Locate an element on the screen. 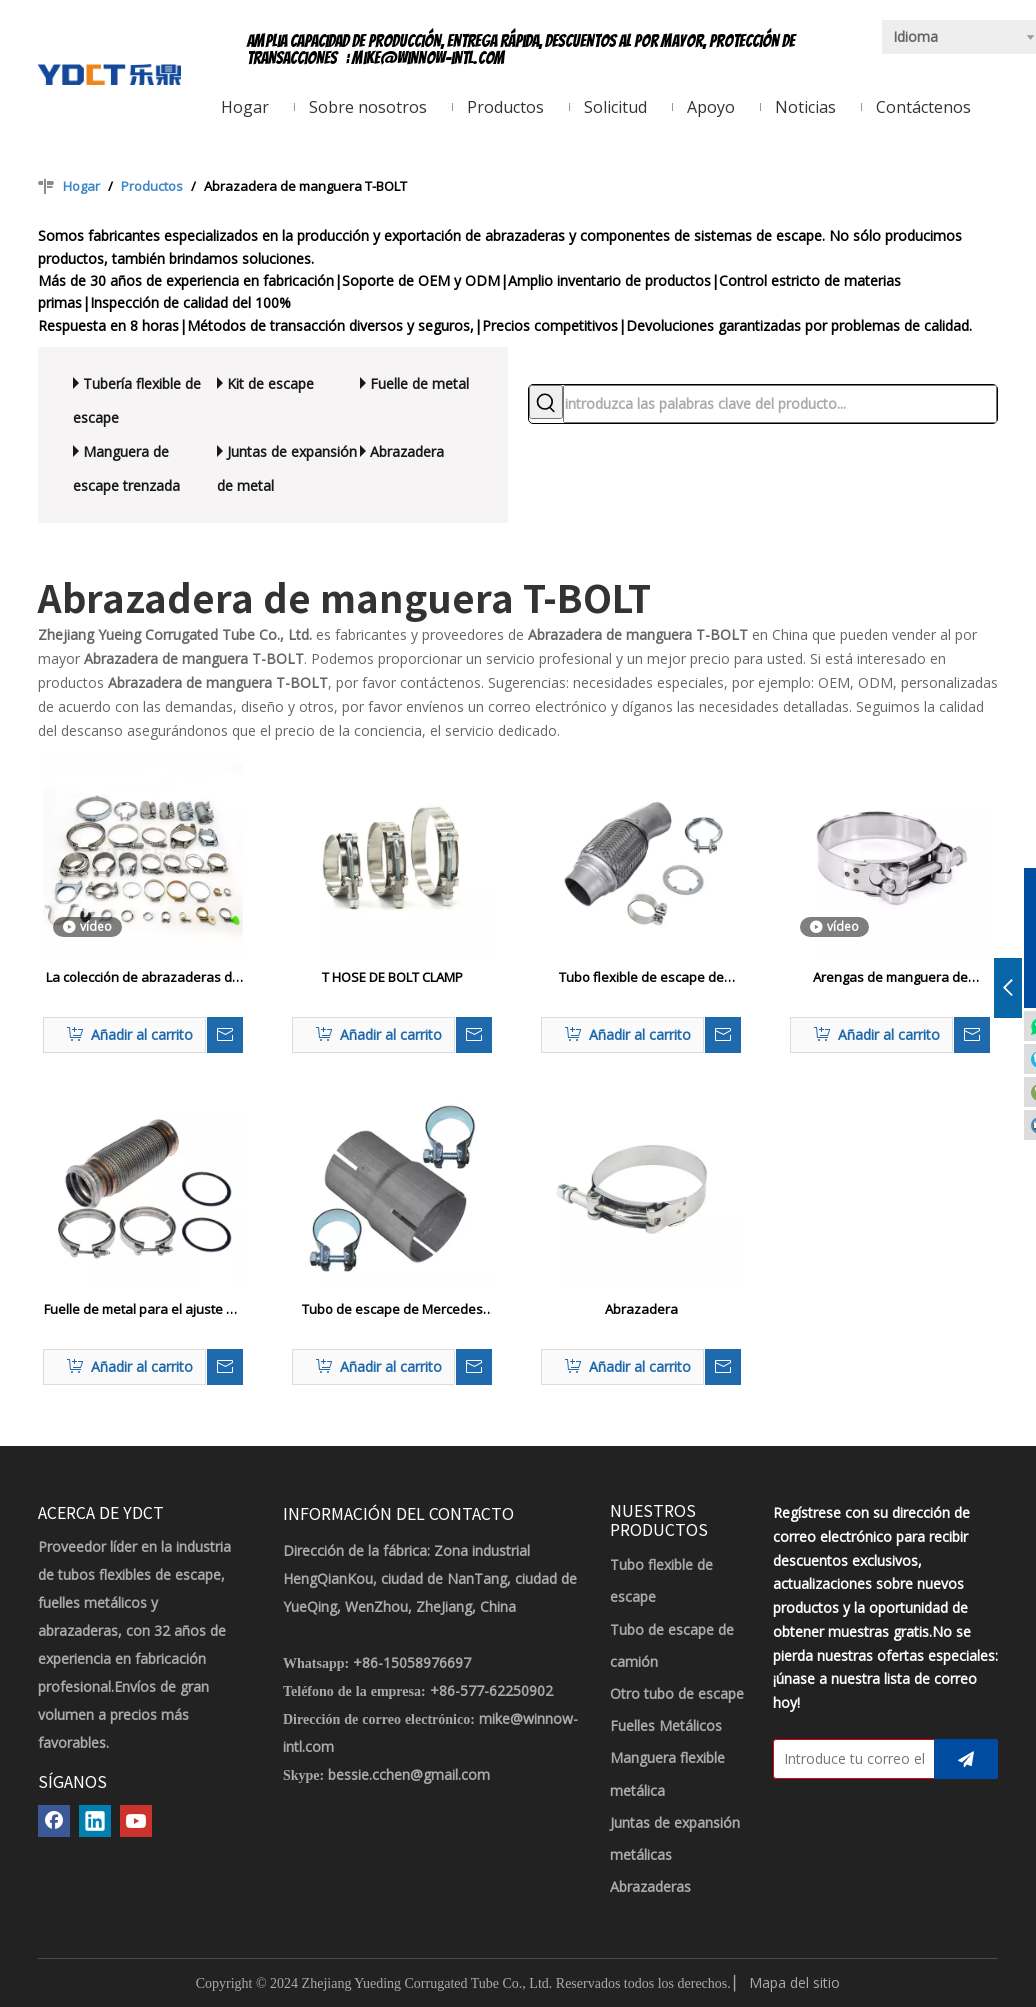 The width and height of the screenshot is (1036, 2007). [Palabras clave populares:] is located at coordinates (546, 402).